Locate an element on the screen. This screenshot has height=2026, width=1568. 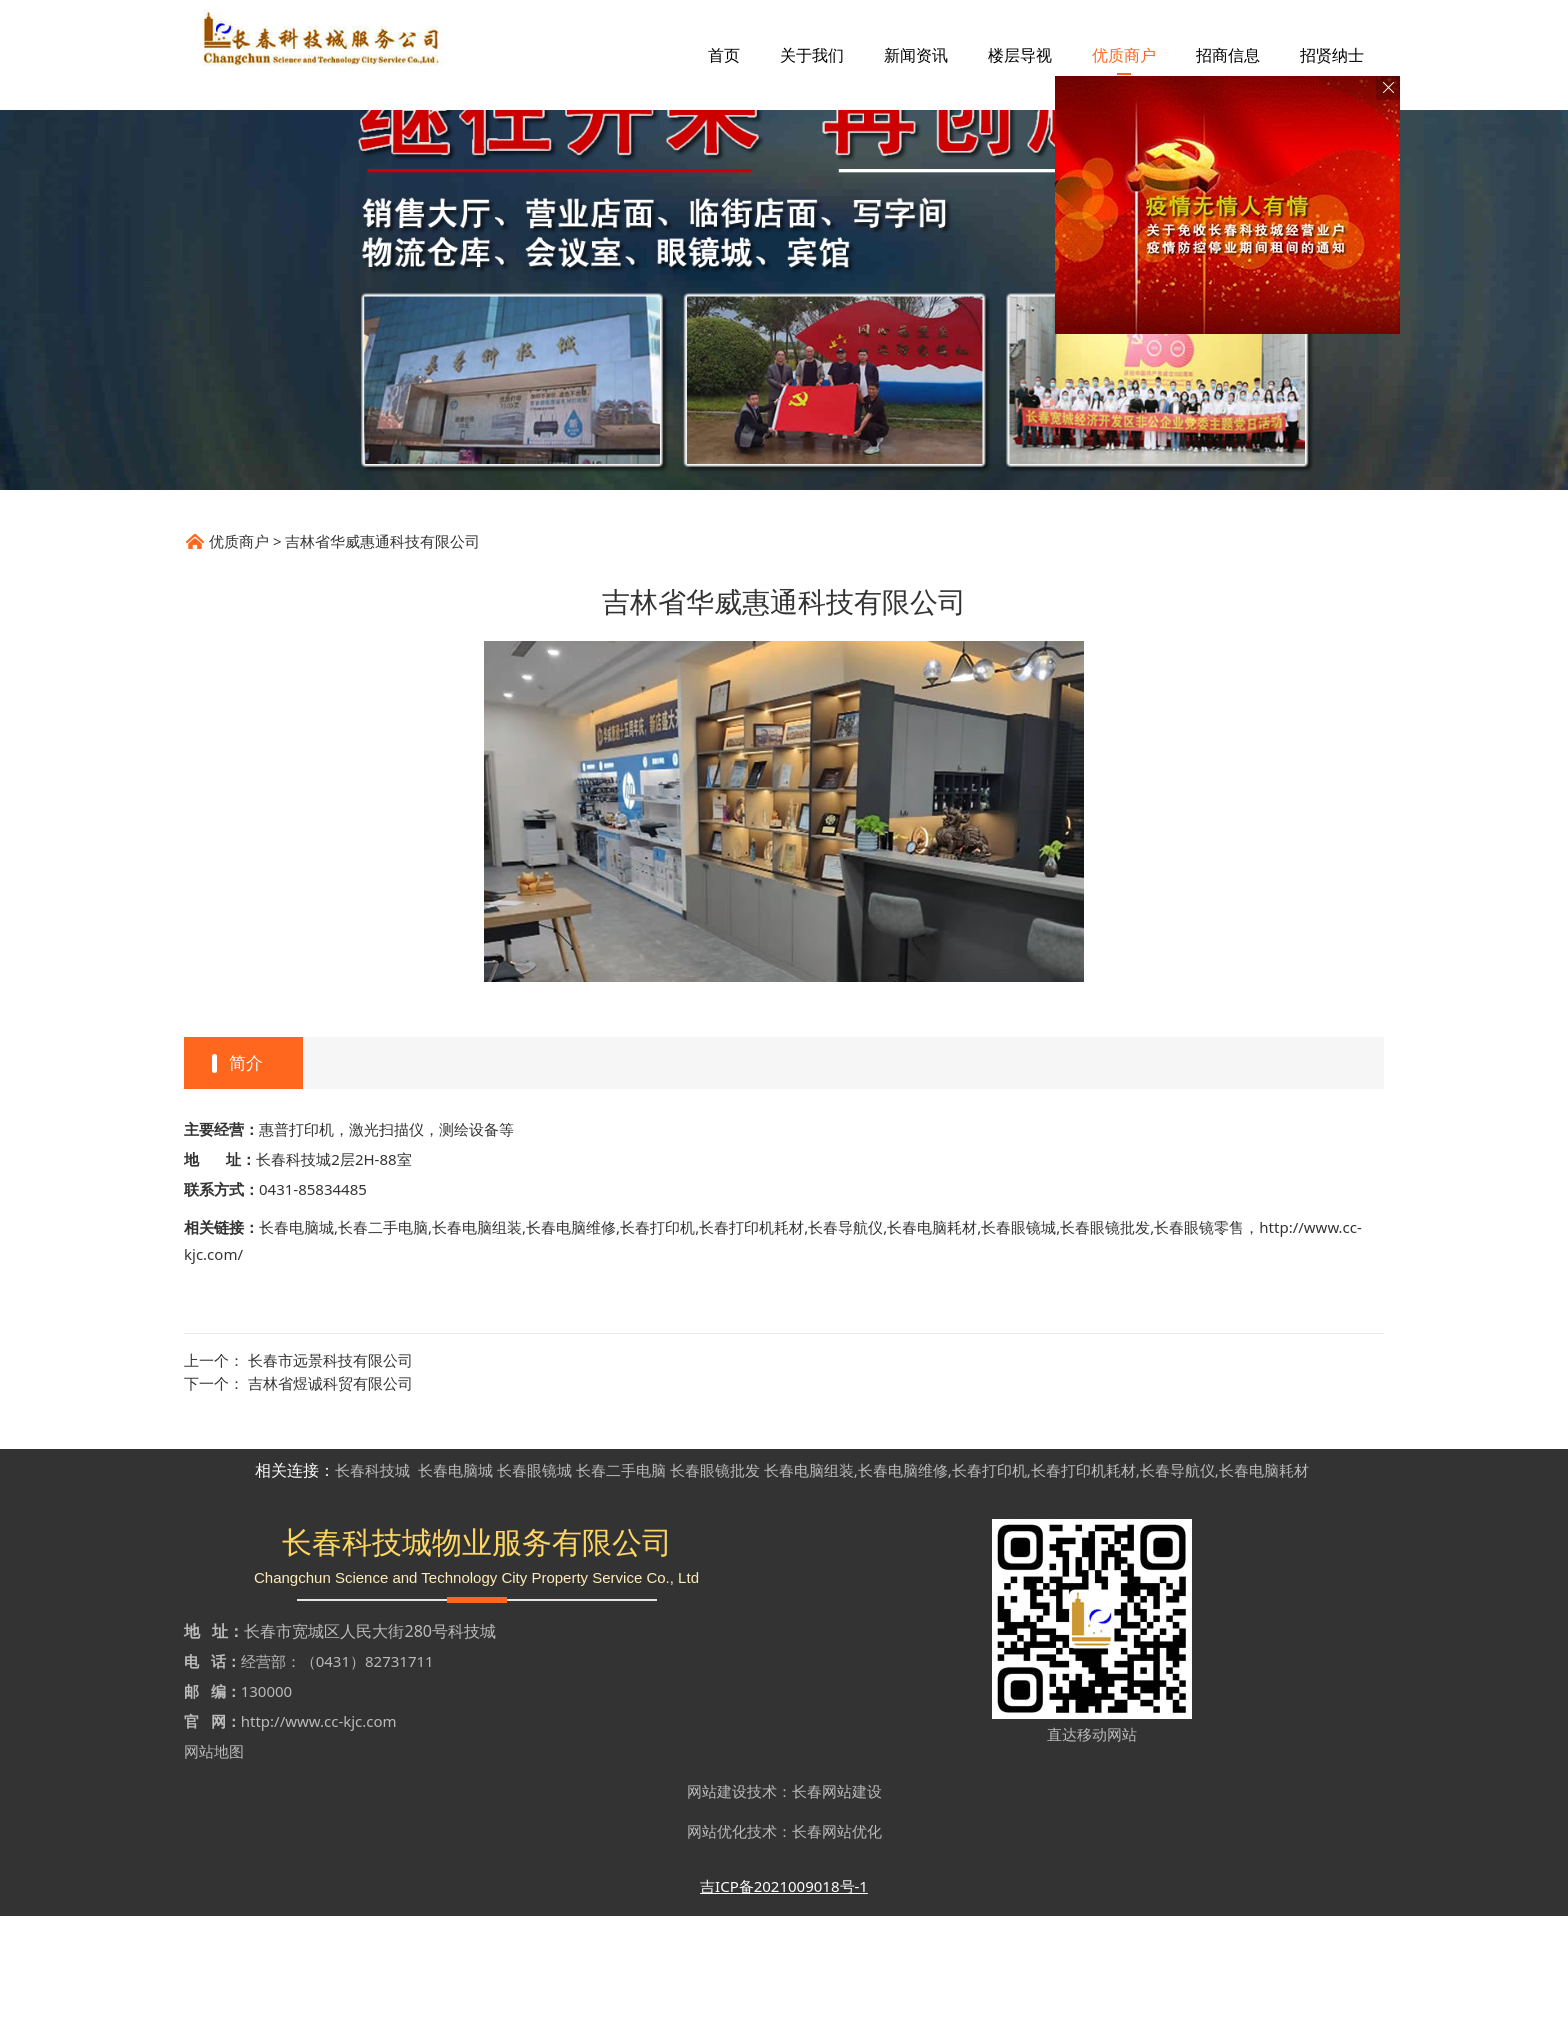
长春二手电脑 is located at coordinates (383, 1337).